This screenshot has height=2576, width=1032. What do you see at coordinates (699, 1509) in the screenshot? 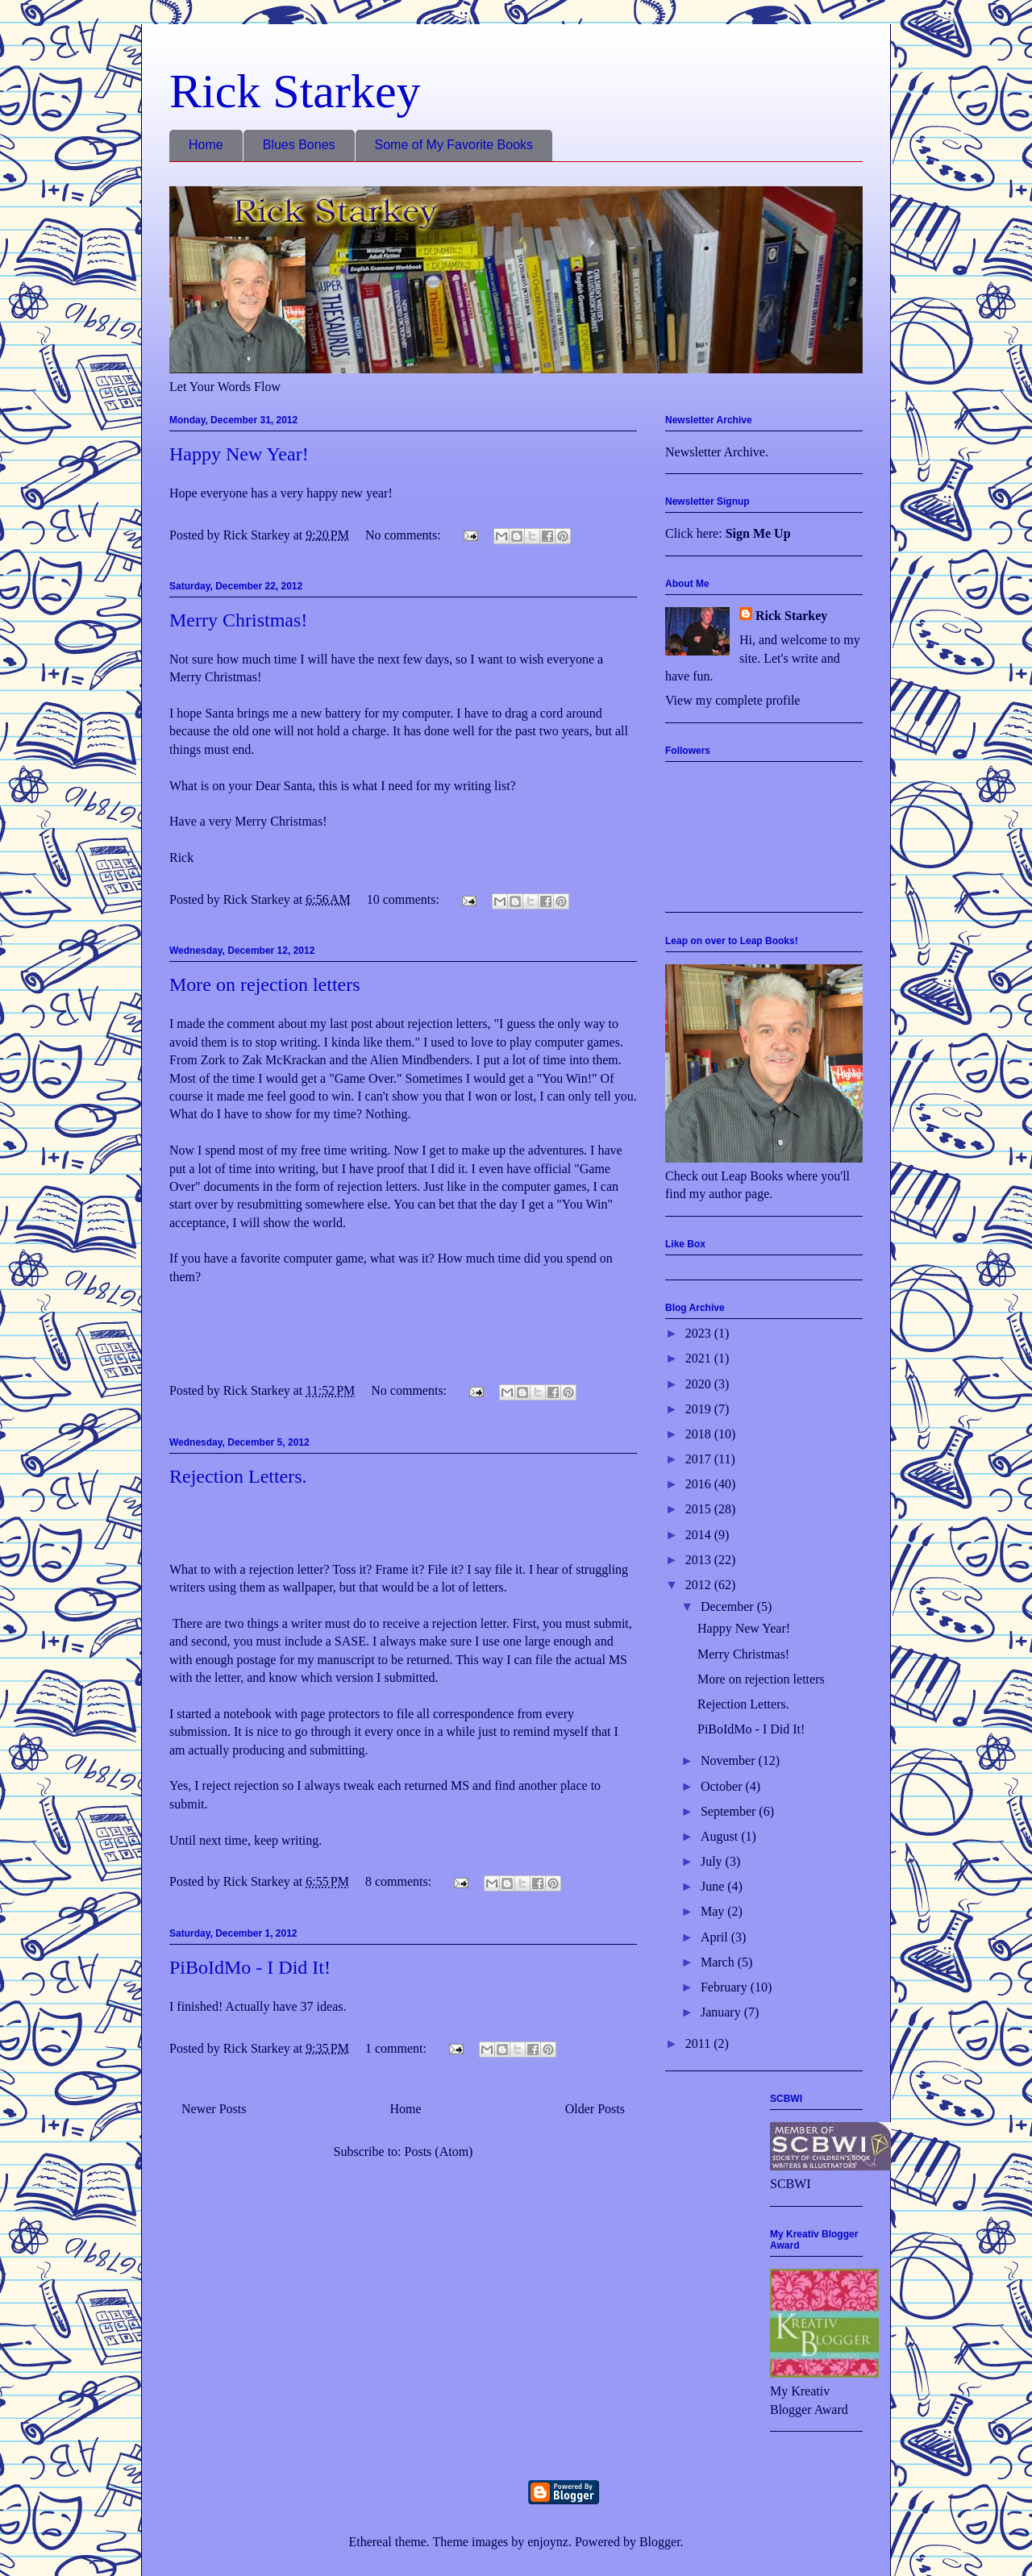
I see `2015` at bounding box center [699, 1509].